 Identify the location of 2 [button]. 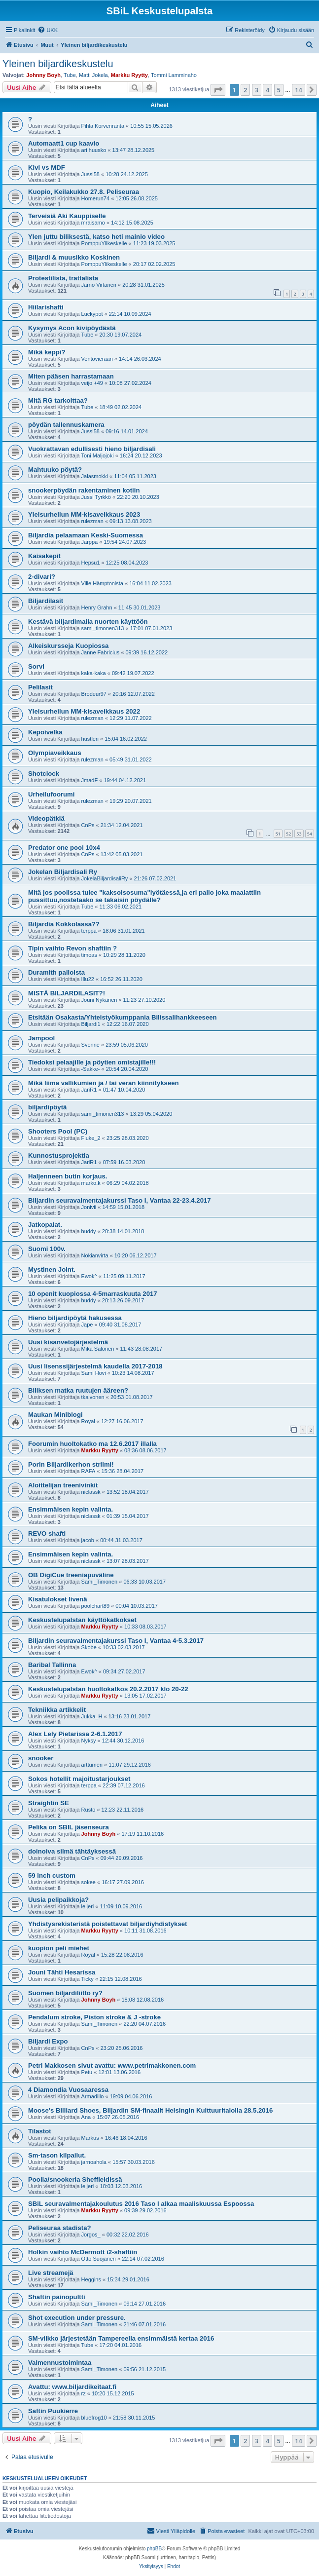
(245, 89).